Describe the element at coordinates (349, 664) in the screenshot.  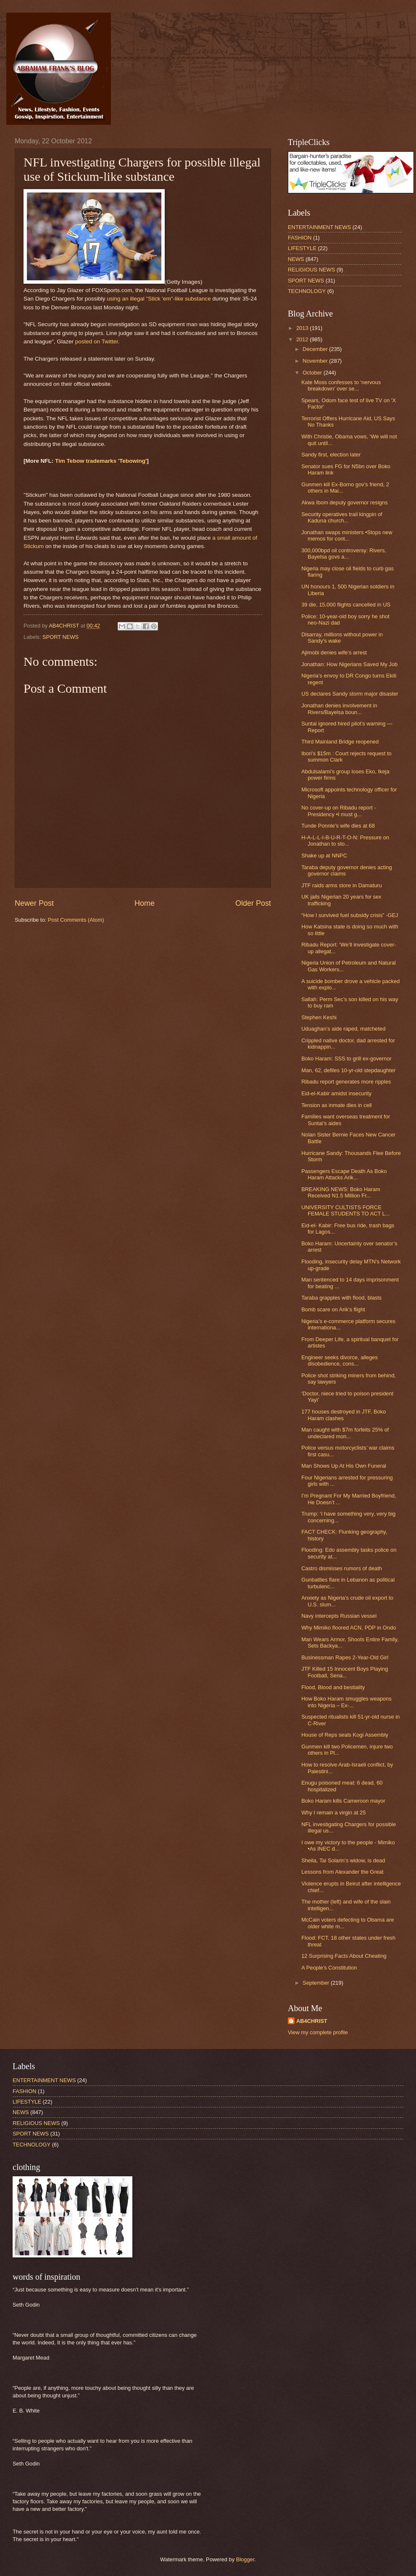
I see `Jonathan: How Nigerians Saved My Job` at that location.